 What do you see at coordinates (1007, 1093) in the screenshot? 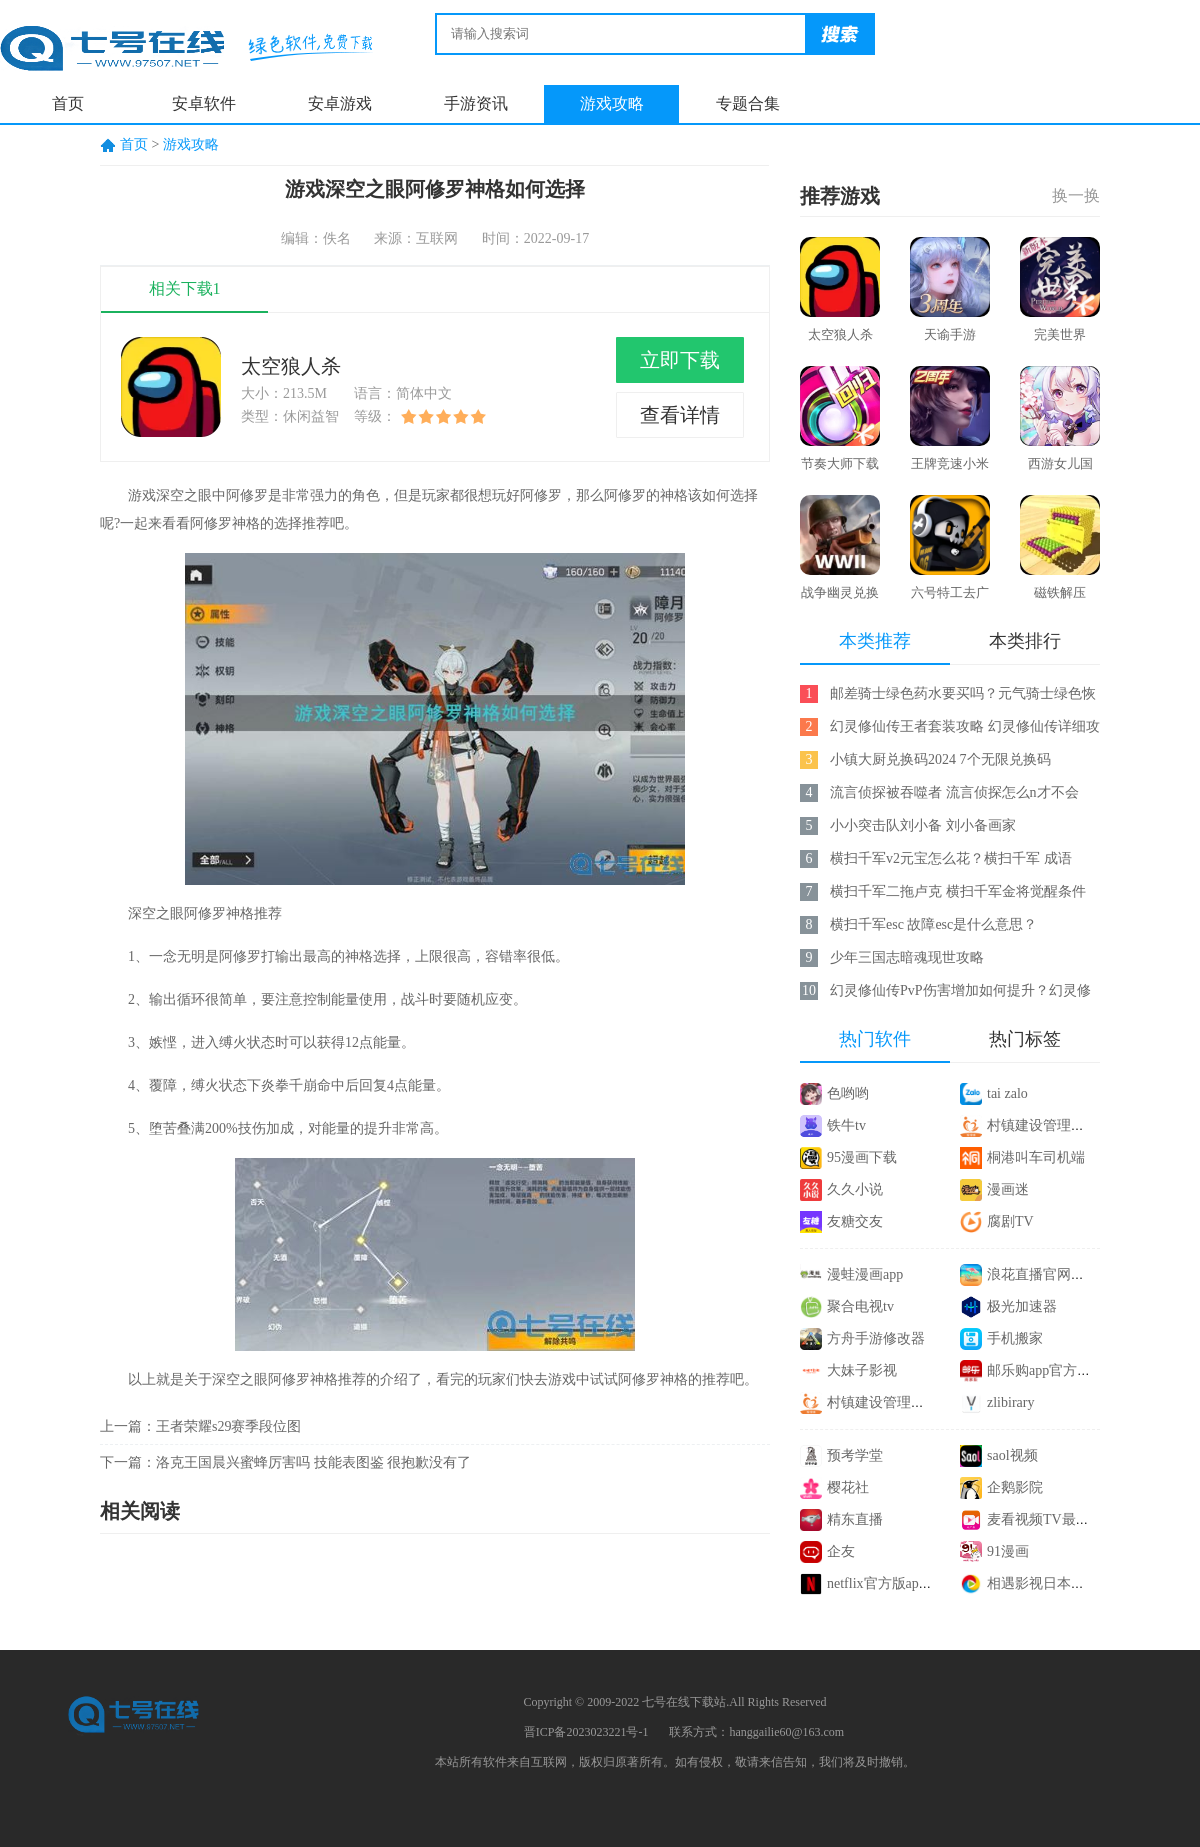
I see `tai zalo` at bounding box center [1007, 1093].